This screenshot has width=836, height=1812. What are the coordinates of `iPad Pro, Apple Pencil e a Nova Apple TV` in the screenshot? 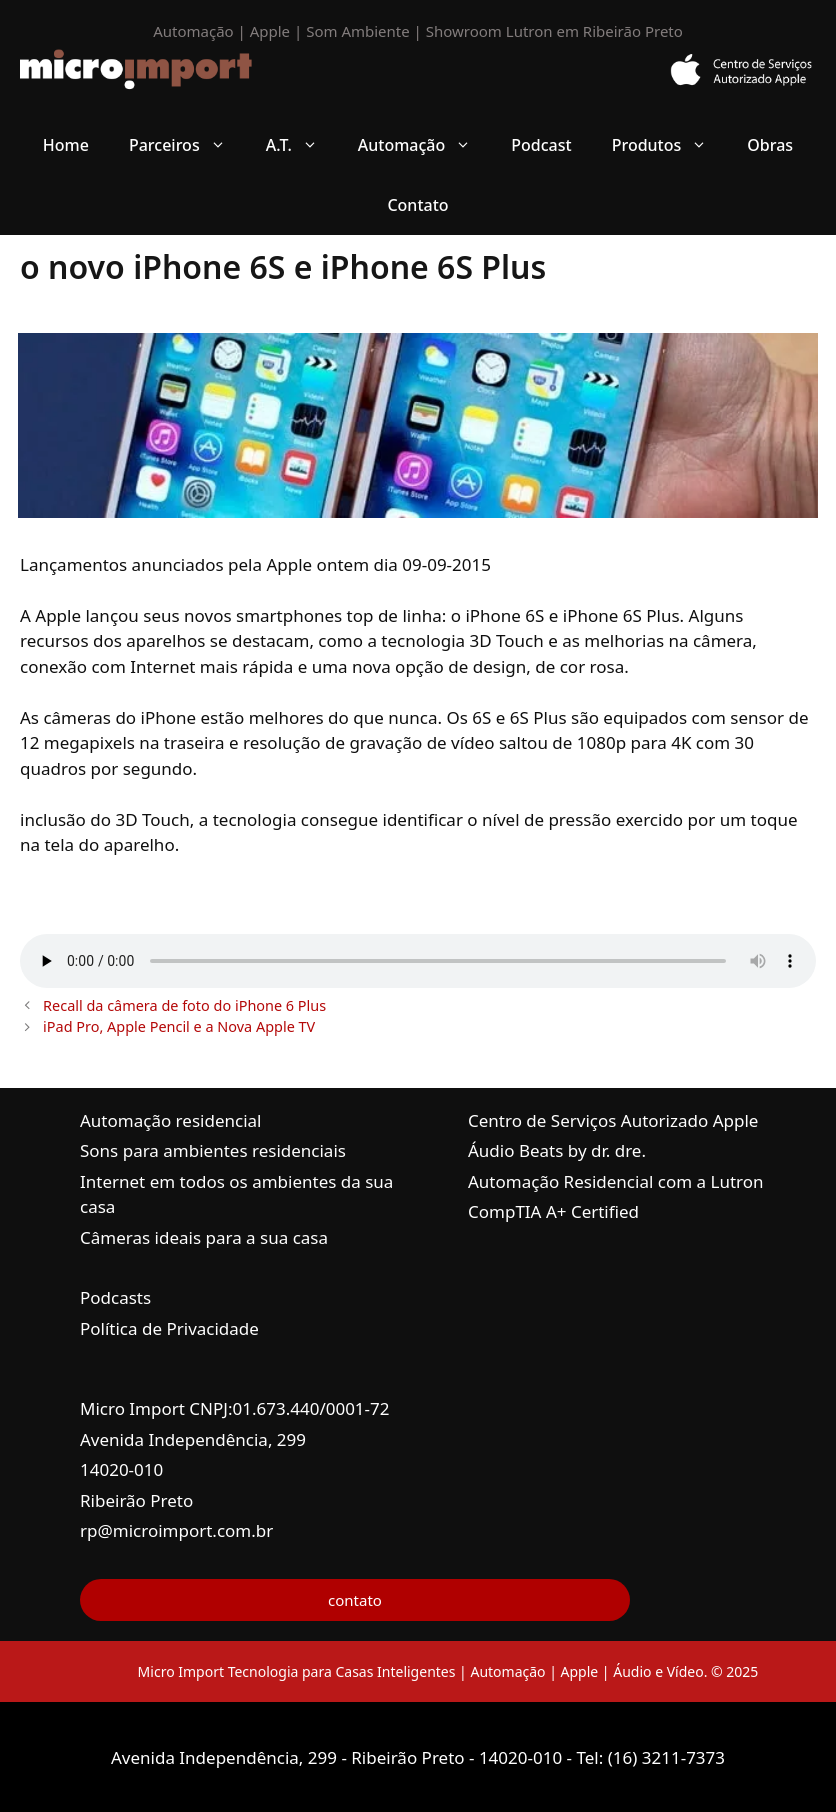 It's located at (179, 1026).